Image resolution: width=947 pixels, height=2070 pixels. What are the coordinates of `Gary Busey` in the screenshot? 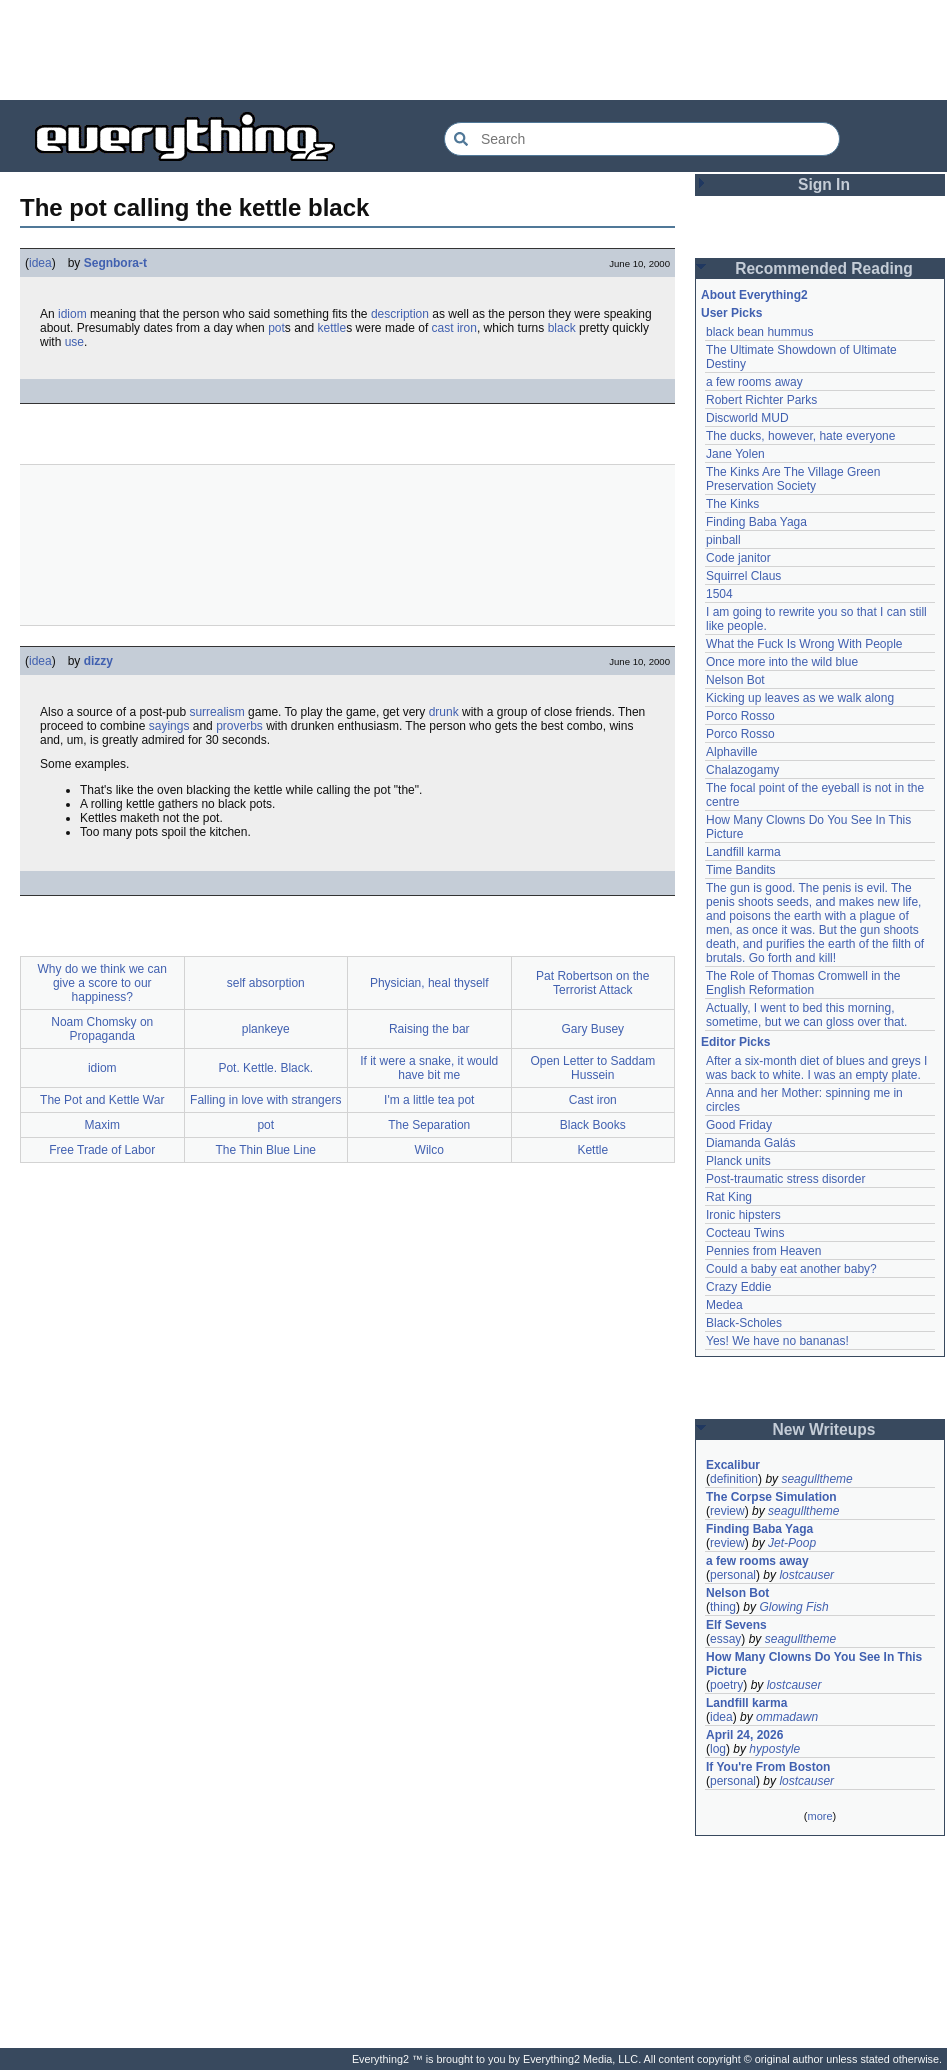 It's located at (592, 1029).